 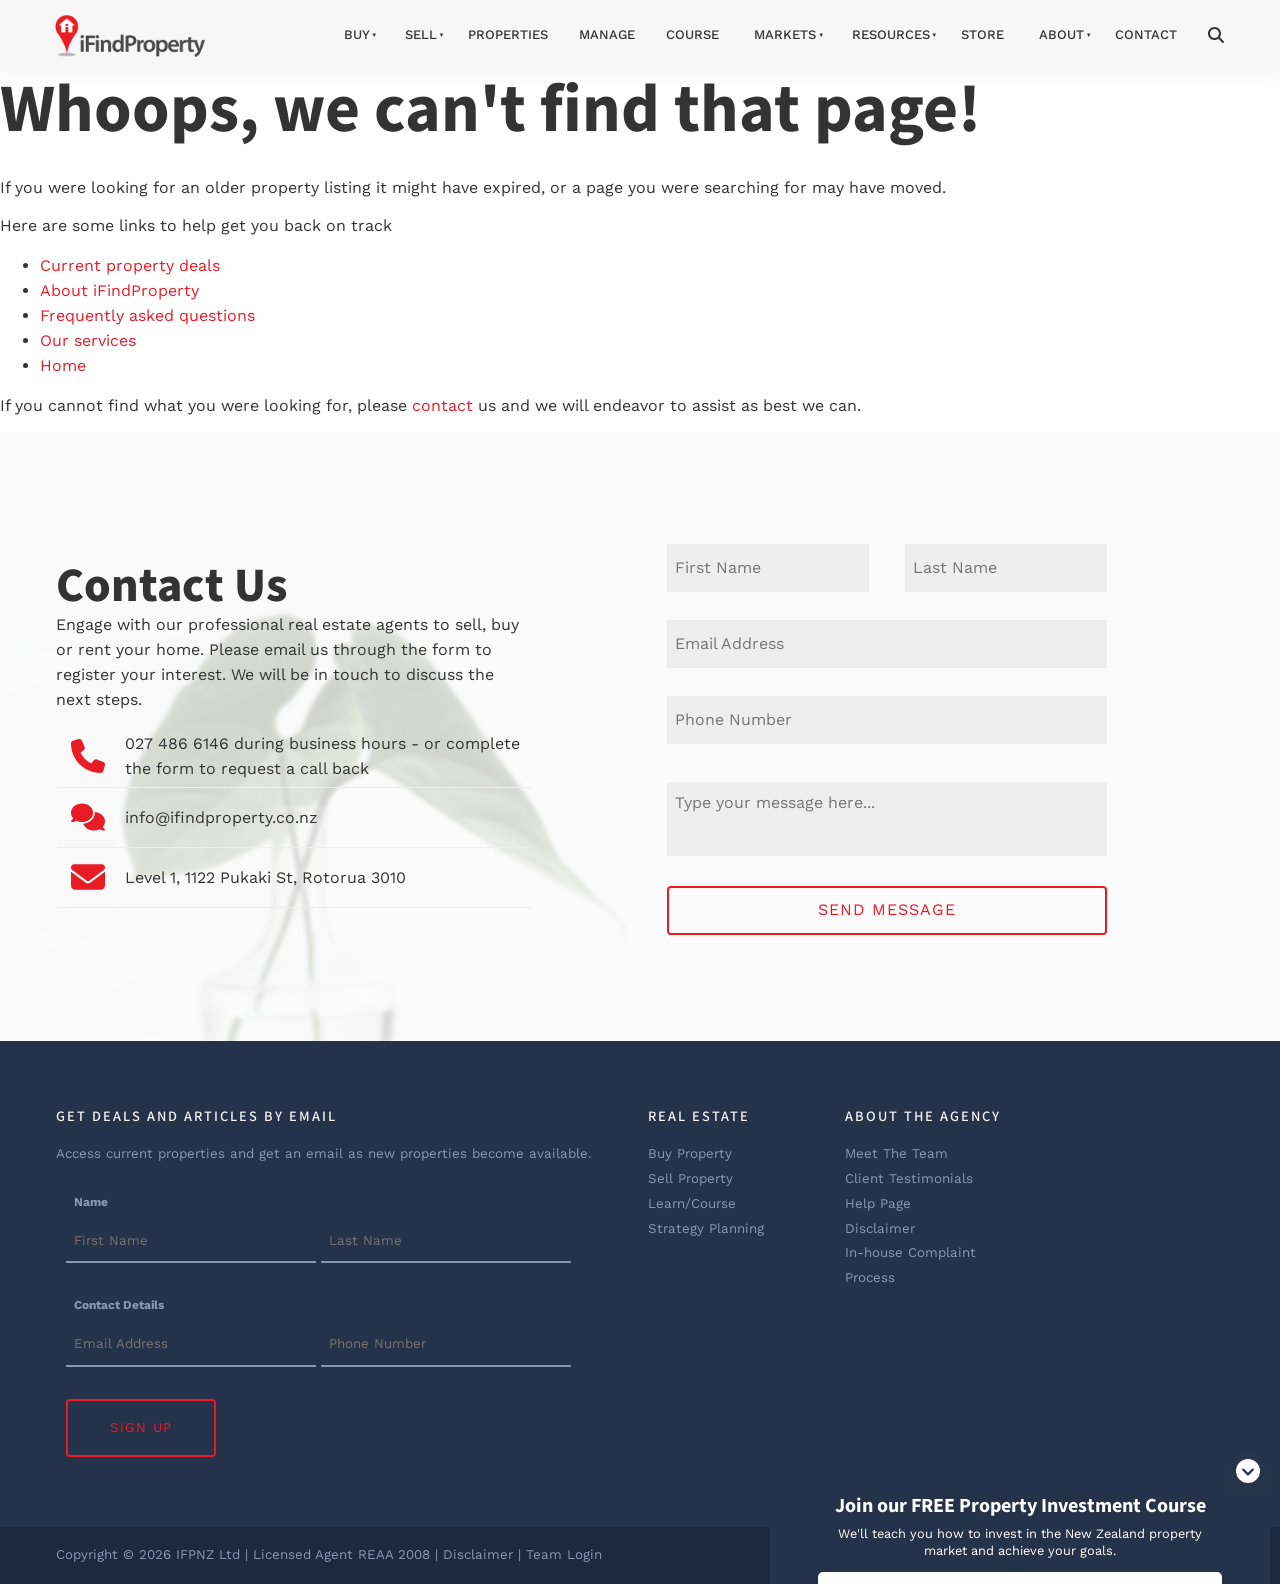 What do you see at coordinates (880, 1228) in the screenshot?
I see `Disclaimer` at bounding box center [880, 1228].